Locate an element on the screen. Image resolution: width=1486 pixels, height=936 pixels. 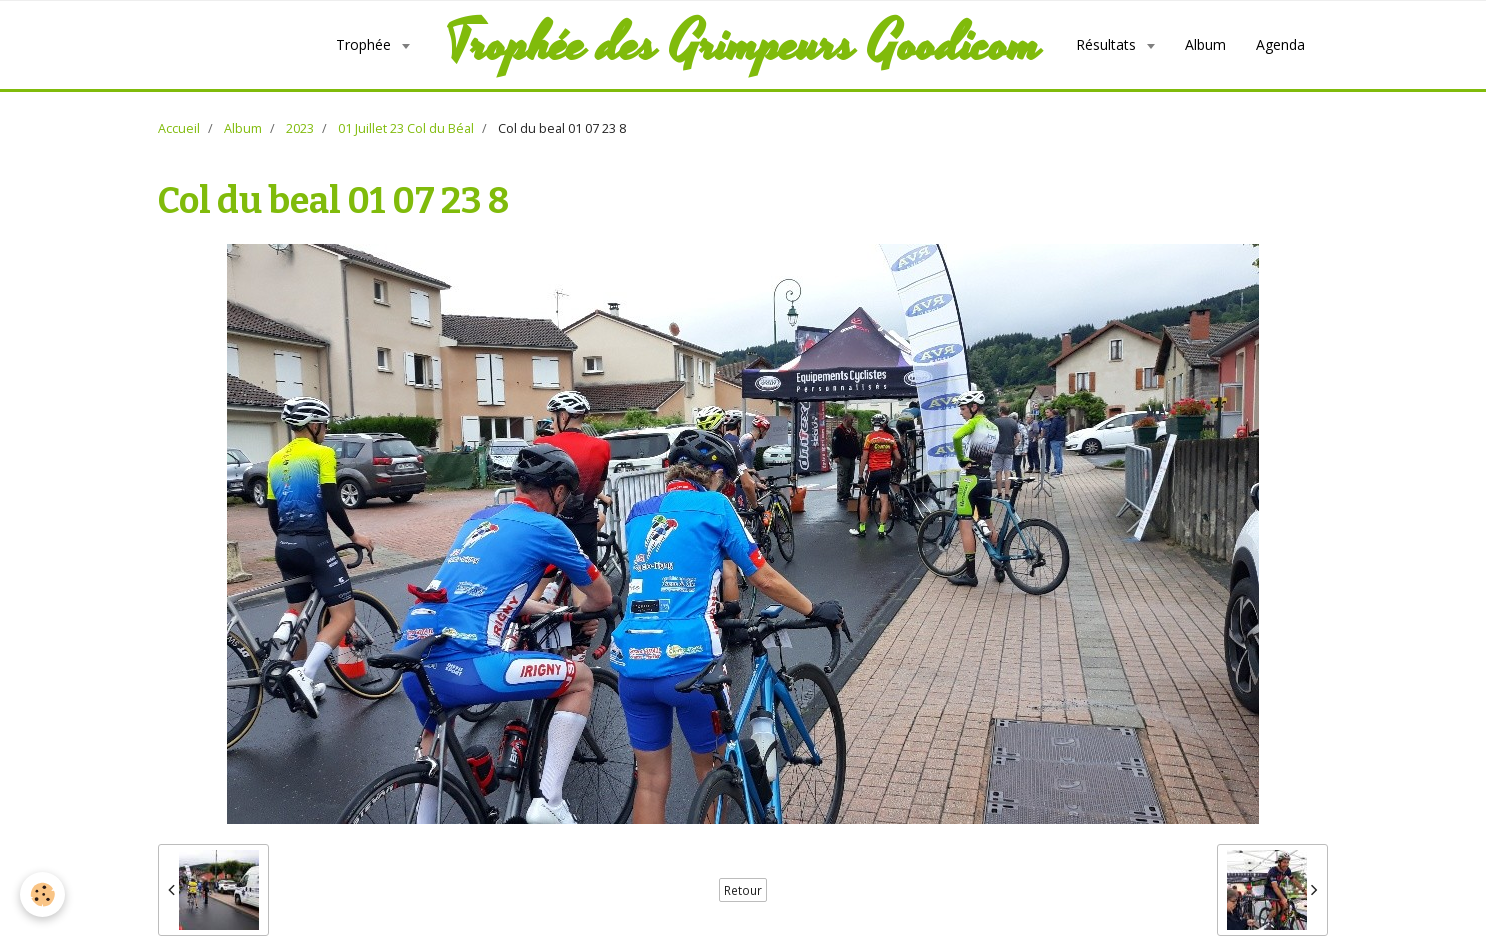
Trophée is located at coordinates (365, 44).